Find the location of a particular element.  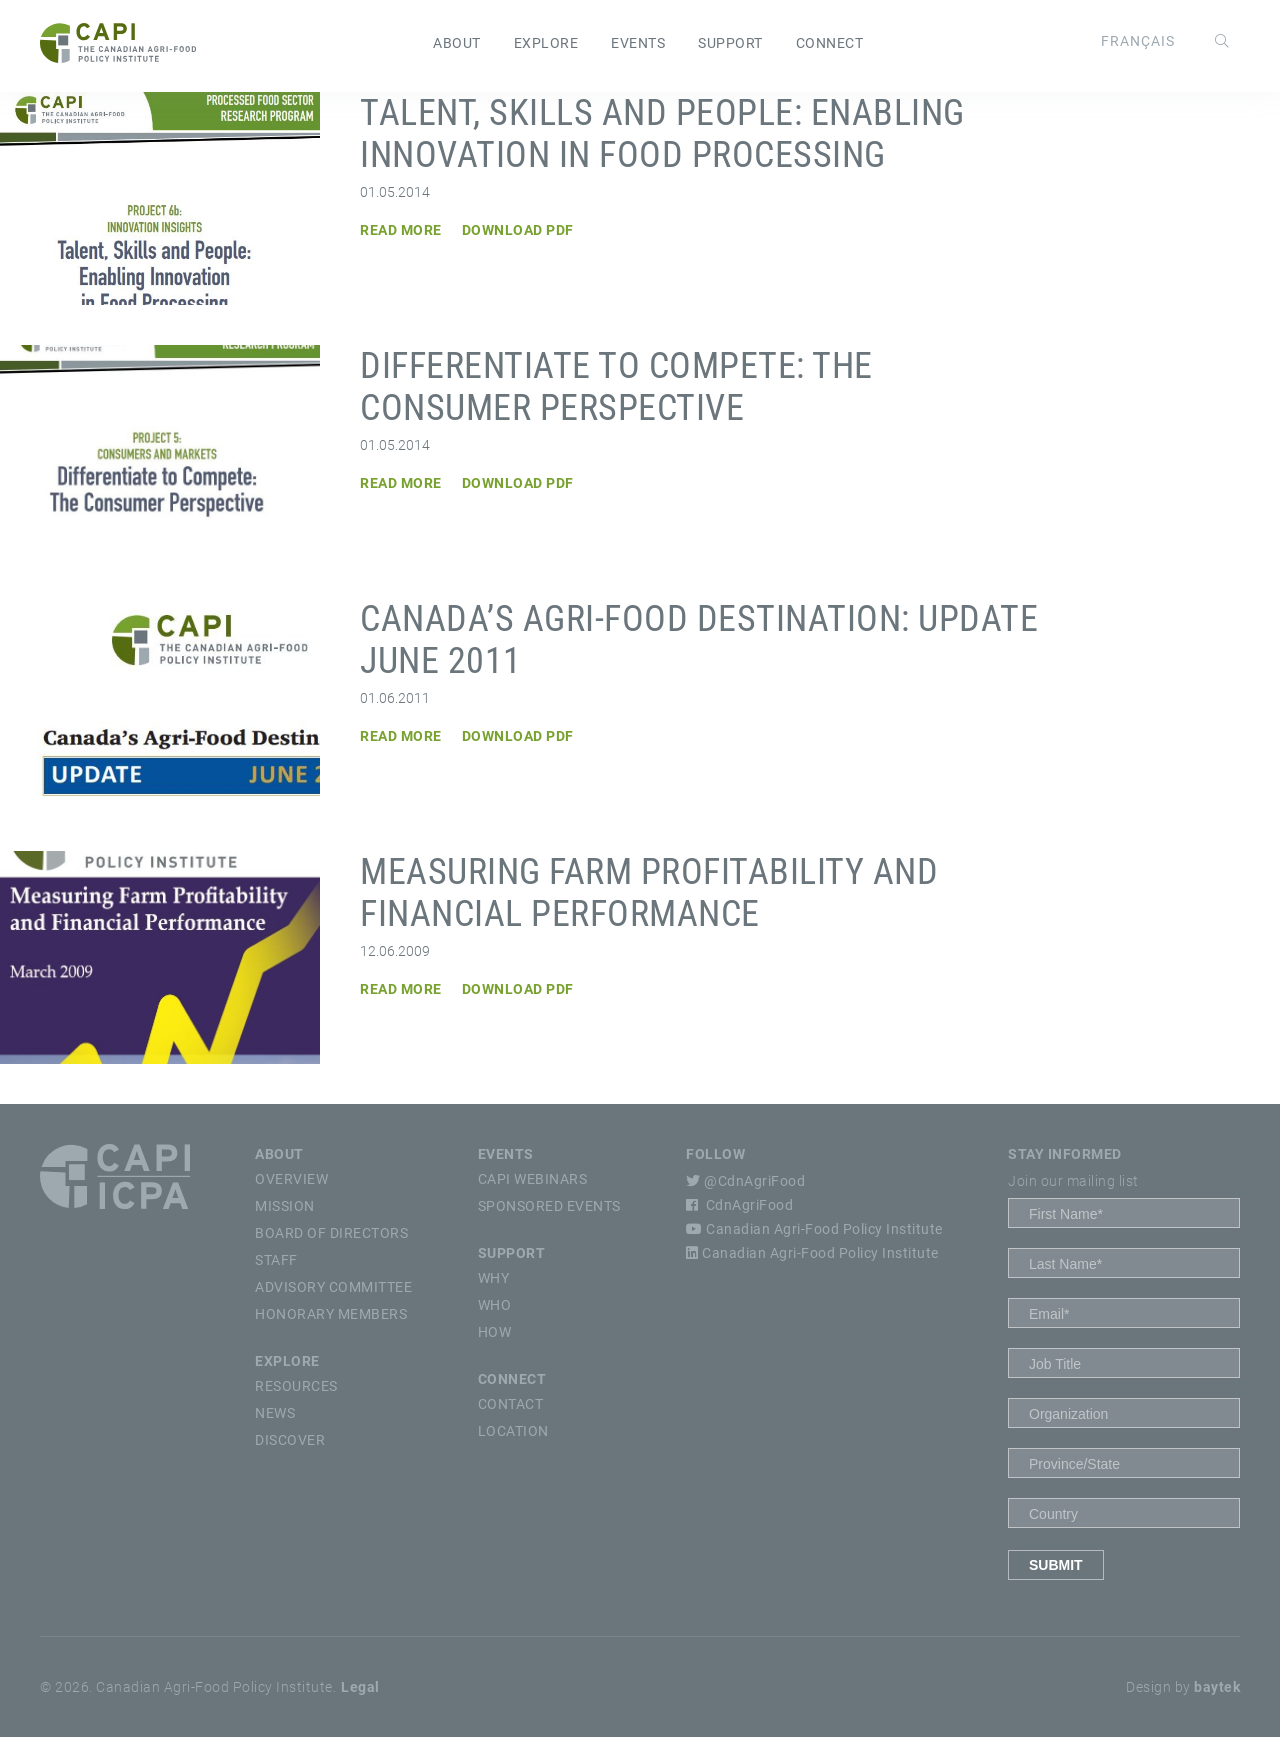

Support is located at coordinates (730, 43).